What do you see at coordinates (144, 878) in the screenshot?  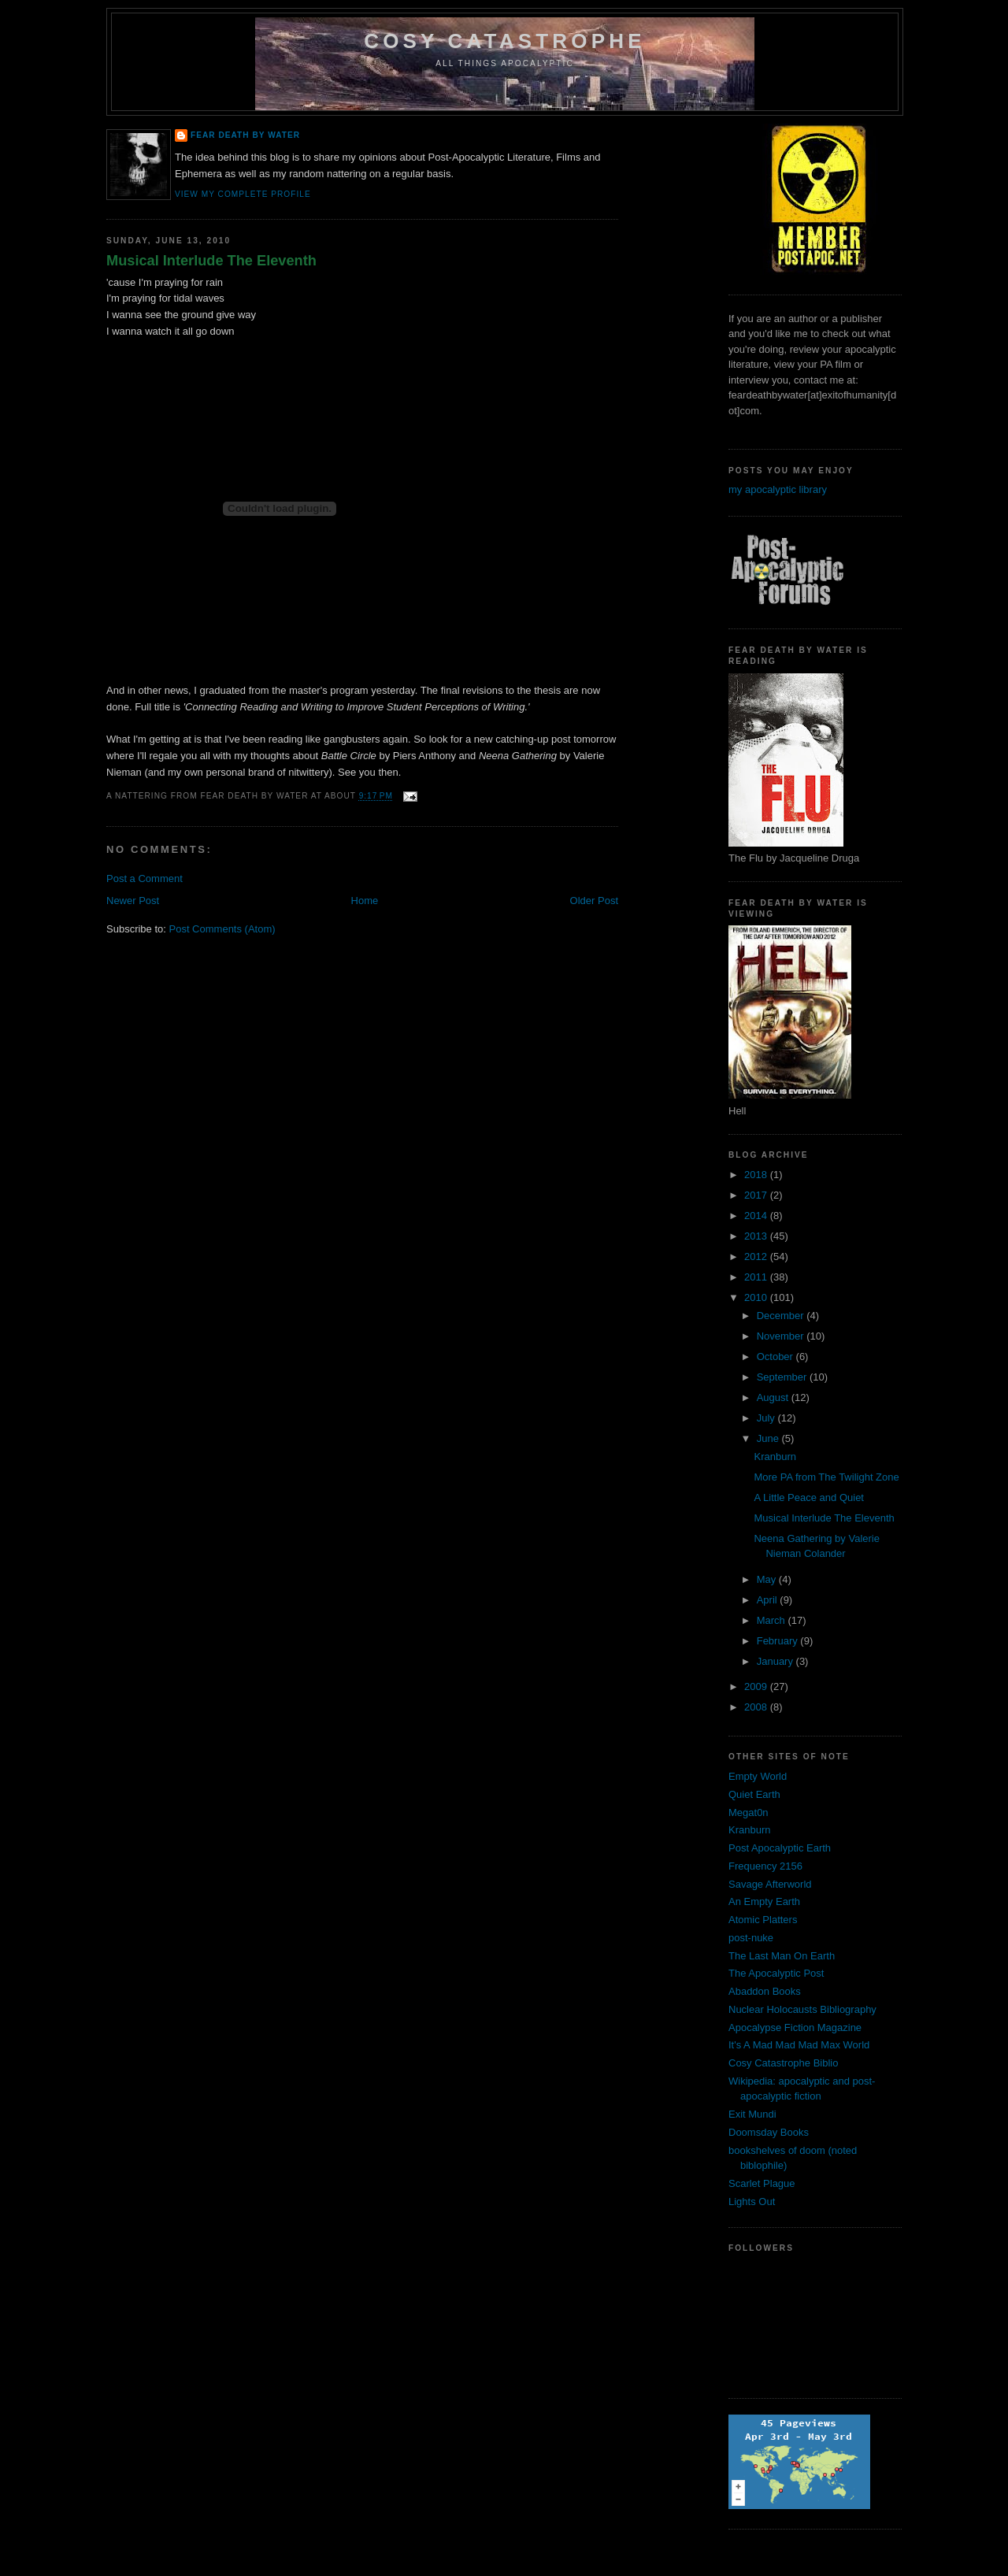 I see `Post a Comment` at bounding box center [144, 878].